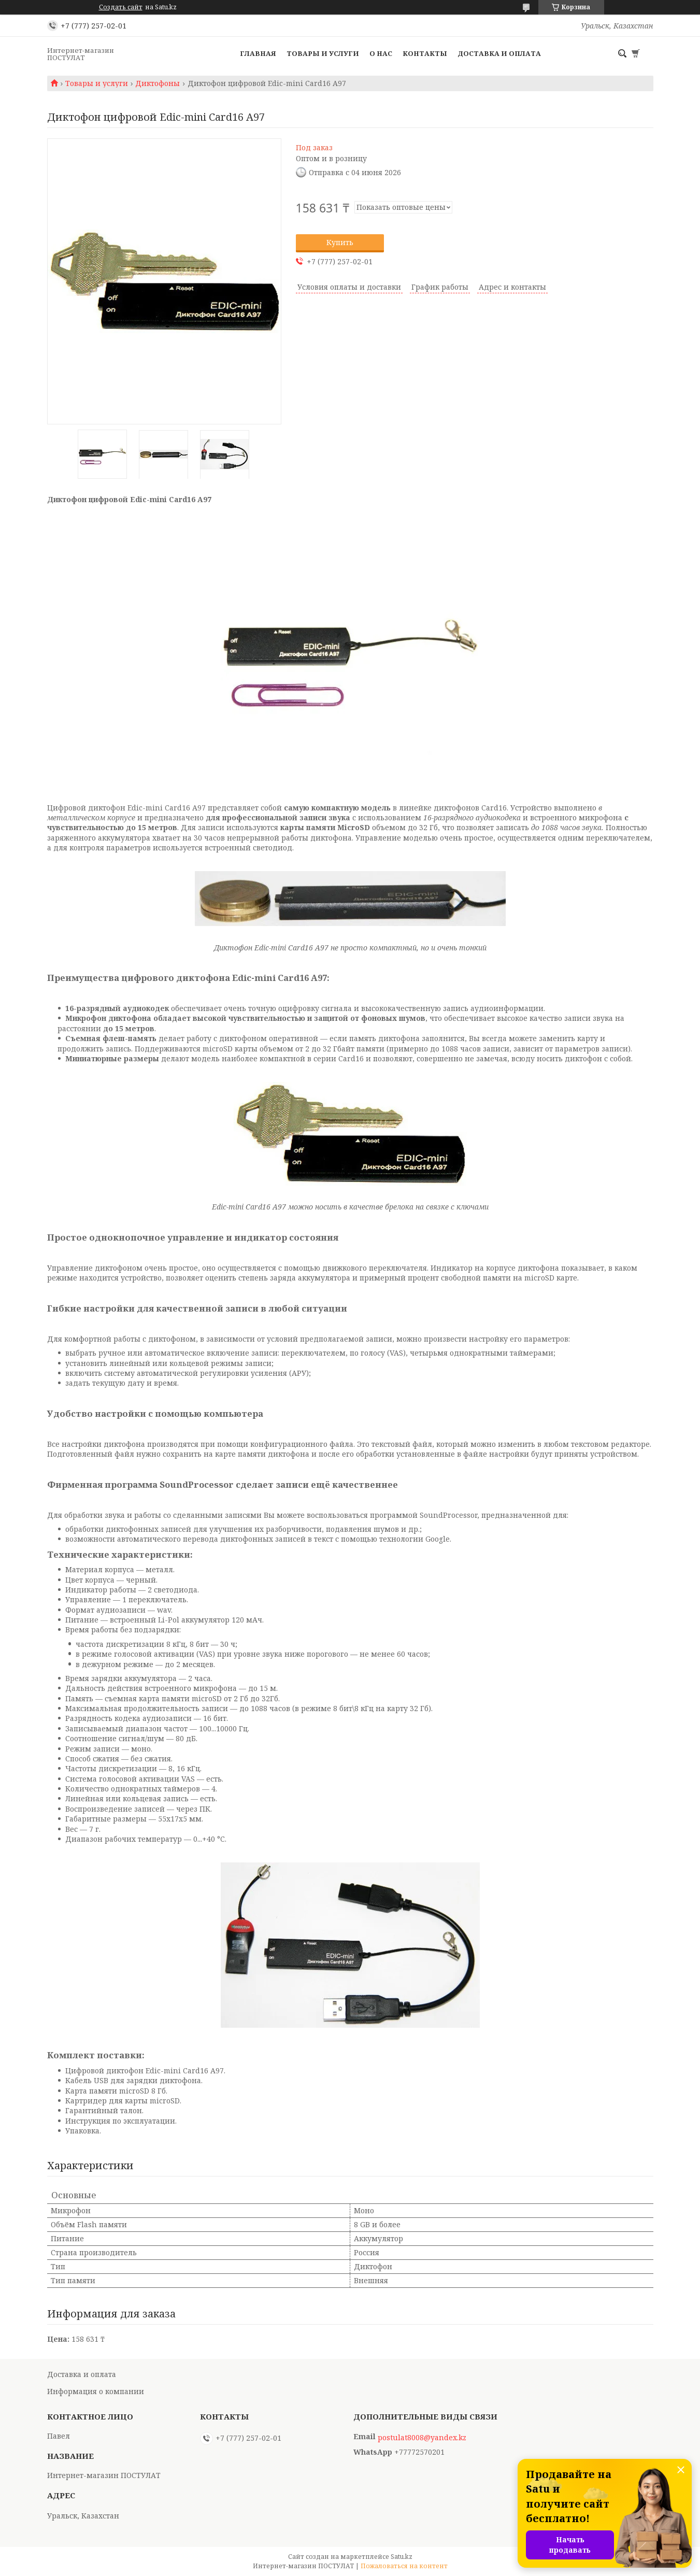 This screenshot has height=2576, width=700. What do you see at coordinates (401, 2556) in the screenshot?
I see `Satu.kz` at bounding box center [401, 2556].